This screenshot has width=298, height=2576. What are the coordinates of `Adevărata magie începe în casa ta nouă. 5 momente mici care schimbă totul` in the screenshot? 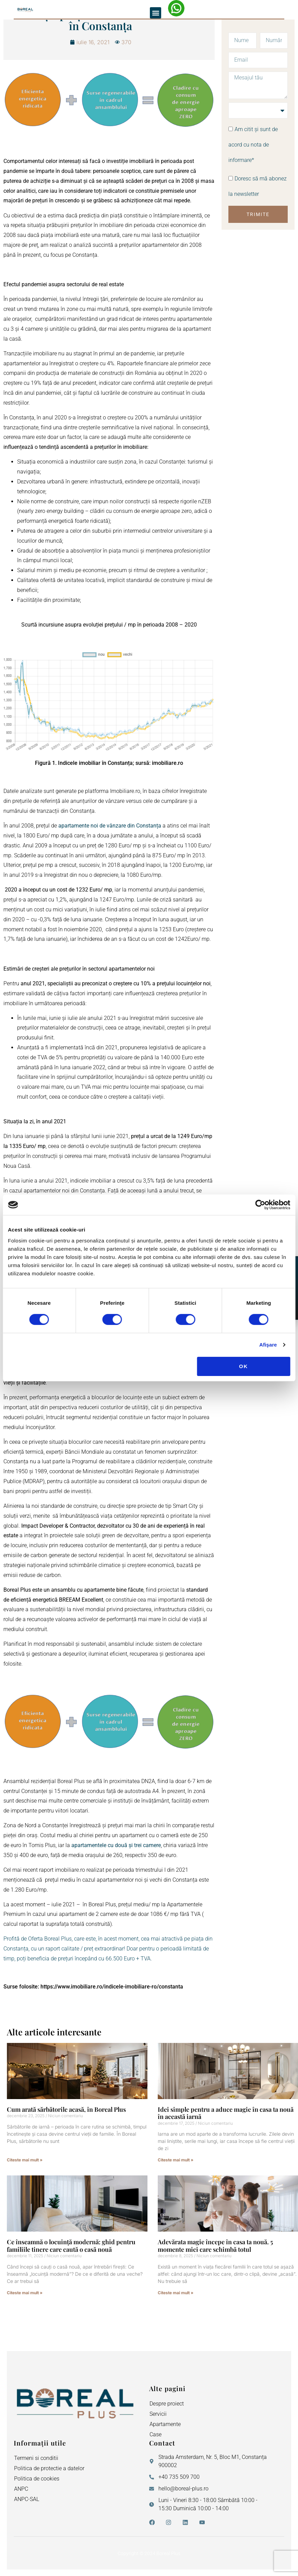 It's located at (215, 2245).